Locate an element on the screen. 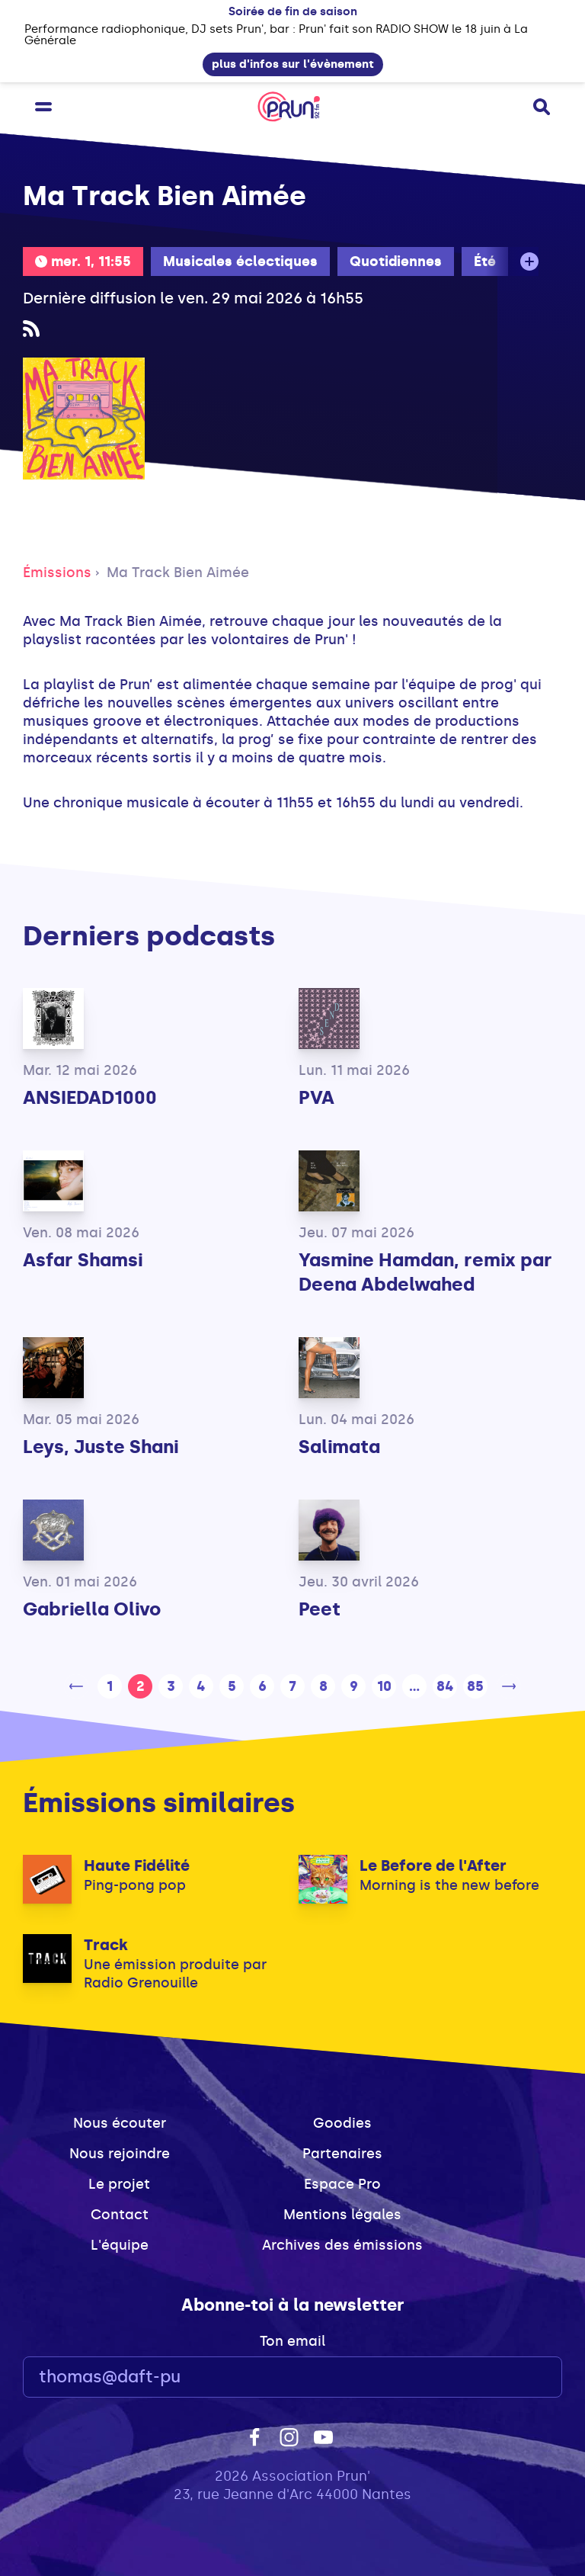 The height and width of the screenshot is (2576, 585). ... is located at coordinates (414, 1686).